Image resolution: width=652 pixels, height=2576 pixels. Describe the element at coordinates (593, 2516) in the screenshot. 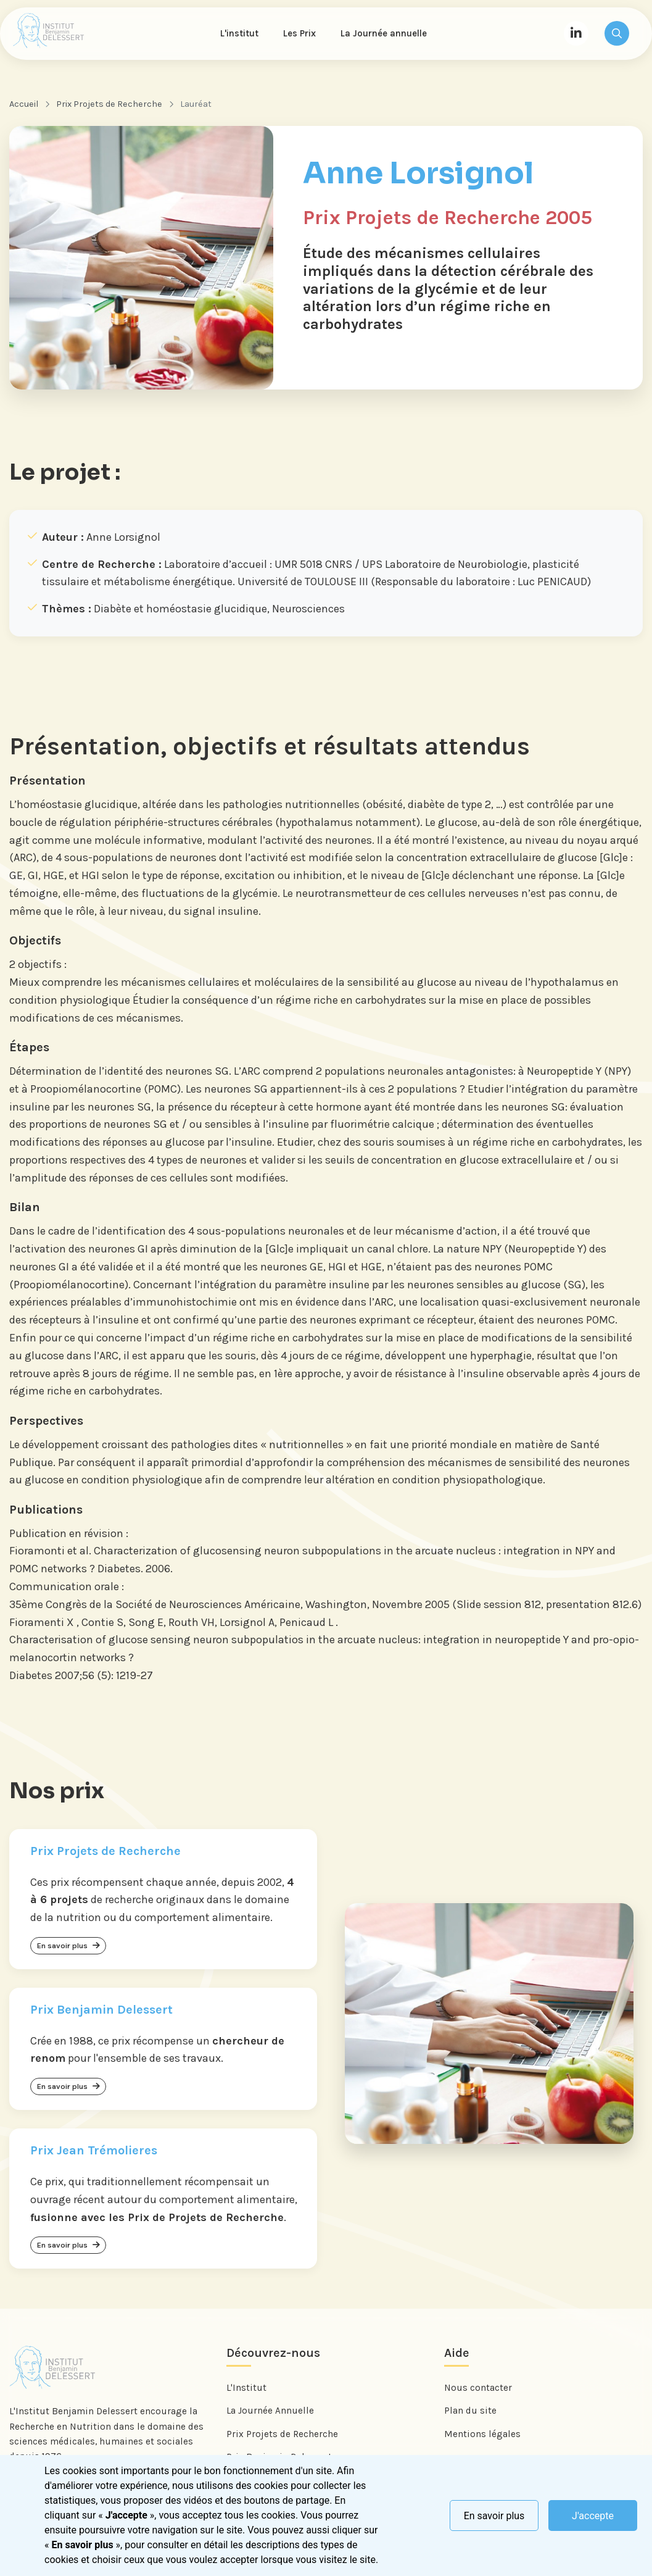

I see `J'accepte` at that location.